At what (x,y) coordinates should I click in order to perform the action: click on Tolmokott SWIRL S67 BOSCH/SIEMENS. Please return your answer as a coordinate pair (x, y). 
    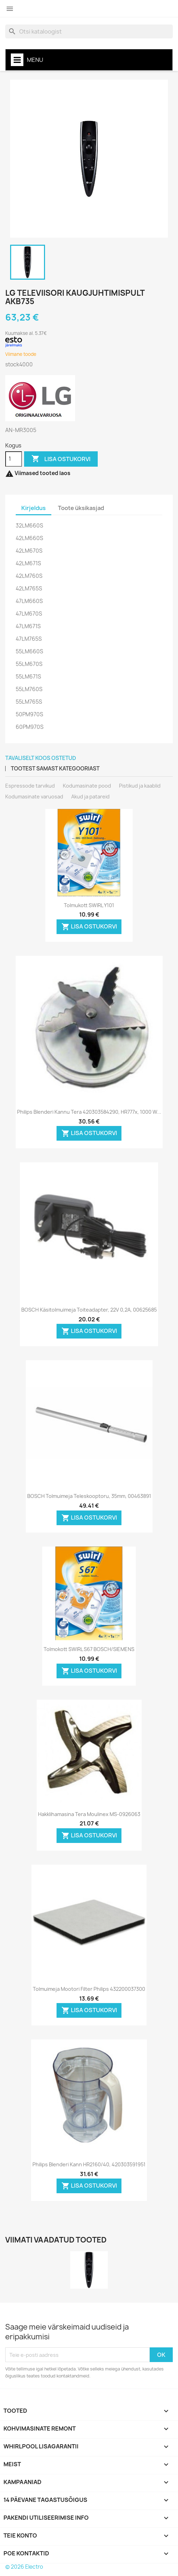
    Looking at the image, I should click on (89, 1649).